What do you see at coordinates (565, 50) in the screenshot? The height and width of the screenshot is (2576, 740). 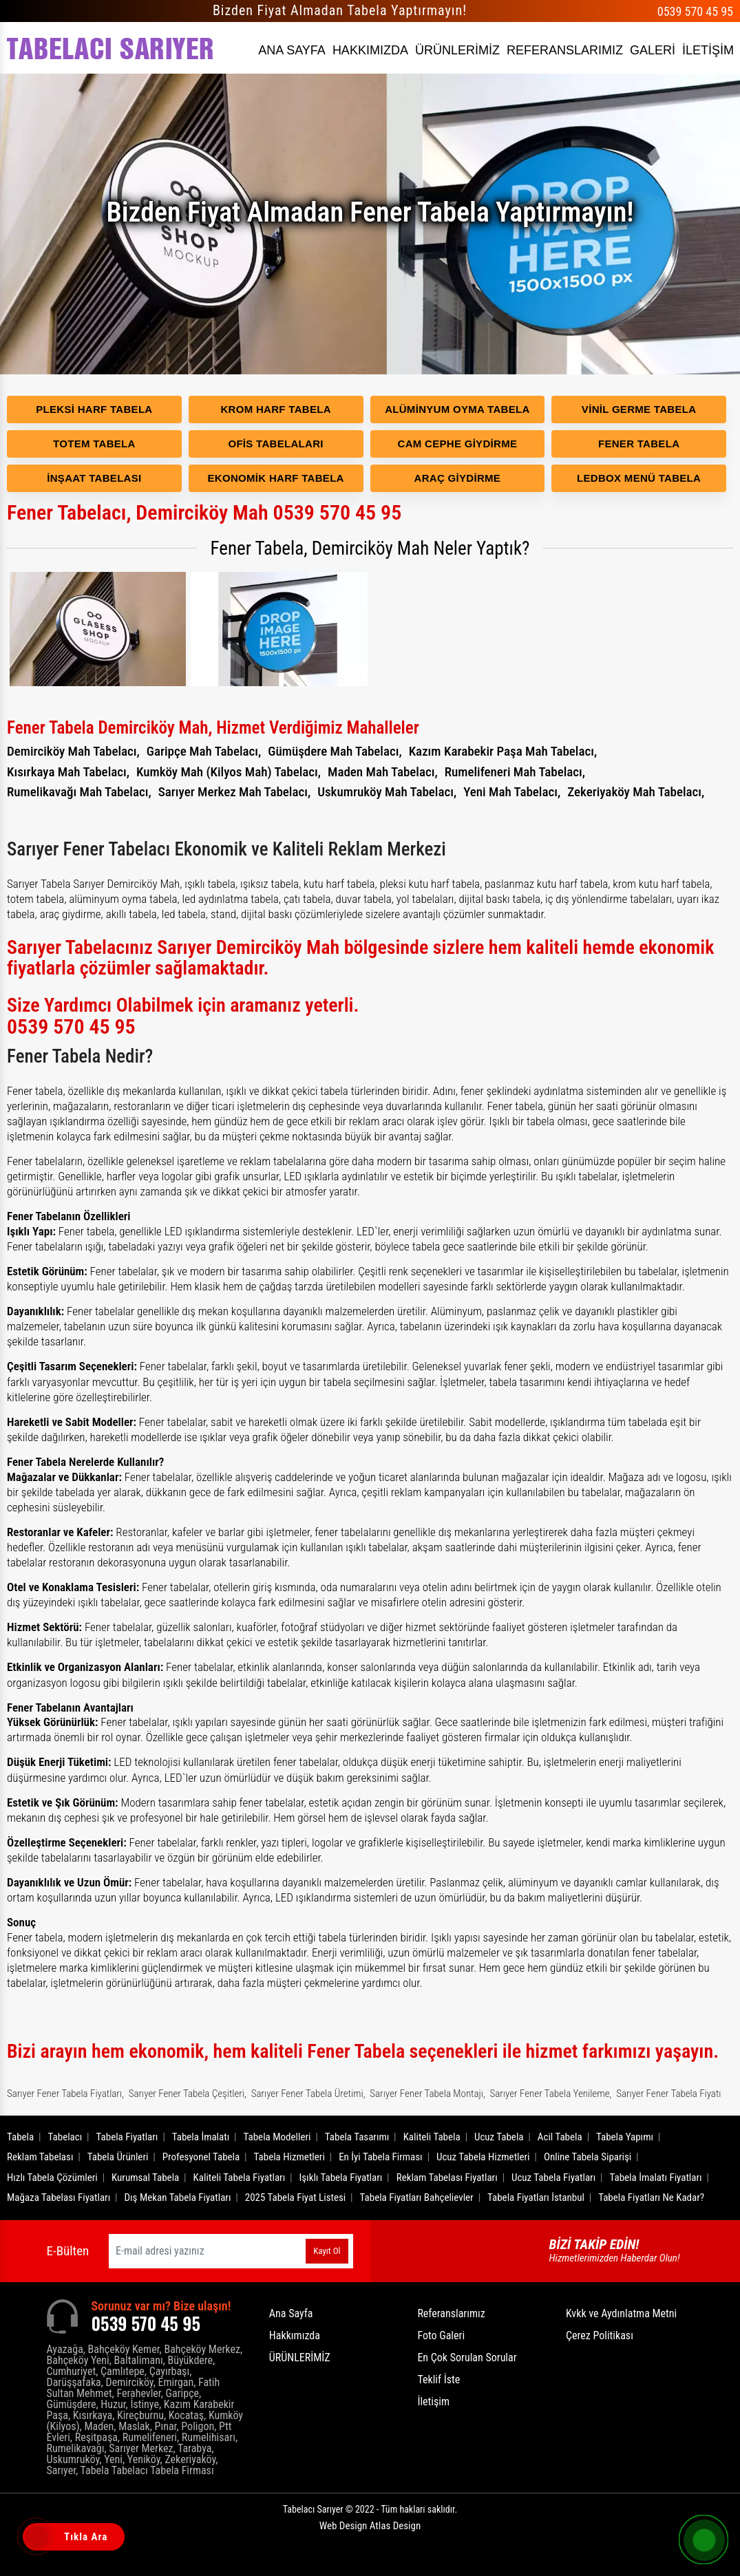 I see `REFERANSLARIMIZ` at bounding box center [565, 50].